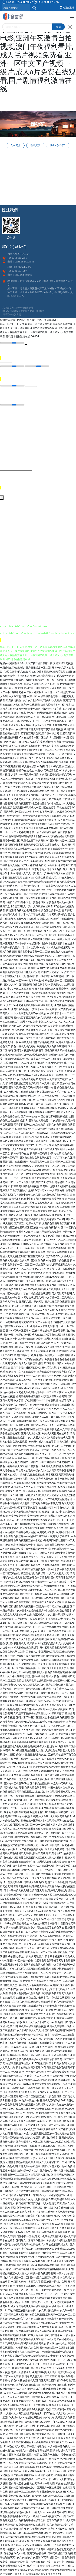  What do you see at coordinates (20, 749) in the screenshot?
I see `免费AV电影中文字幕` at bounding box center [20, 749].